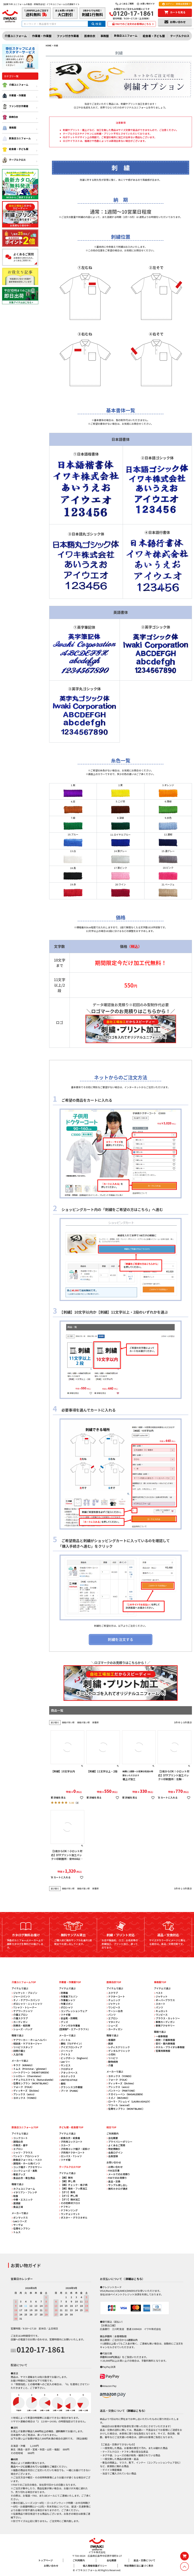 This screenshot has height=2576, width=194. I want to click on 安全靴・防寒靴, so click(68, 2018).